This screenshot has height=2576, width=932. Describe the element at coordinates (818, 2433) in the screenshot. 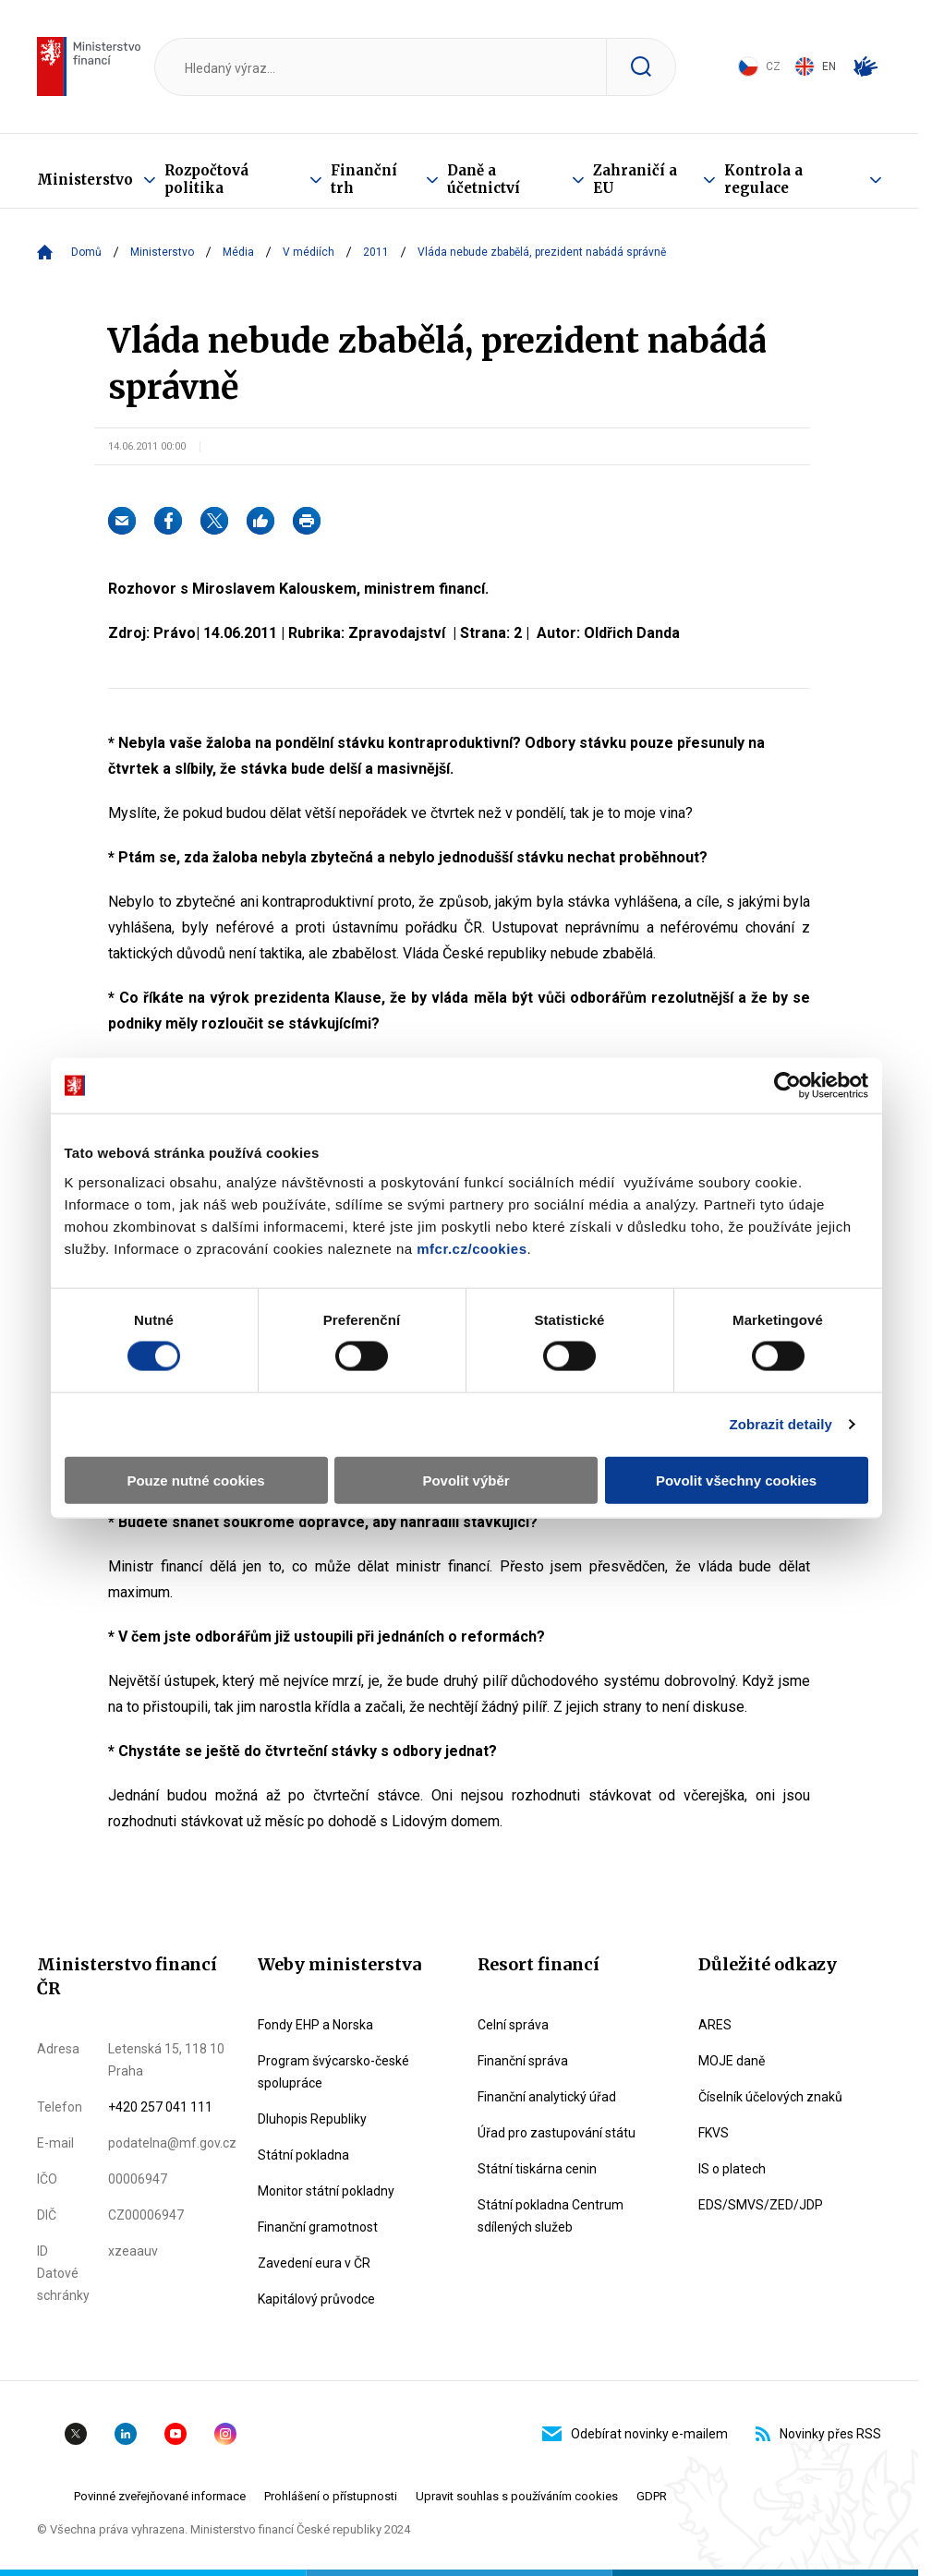

I see `Novinky přes RSS` at that location.